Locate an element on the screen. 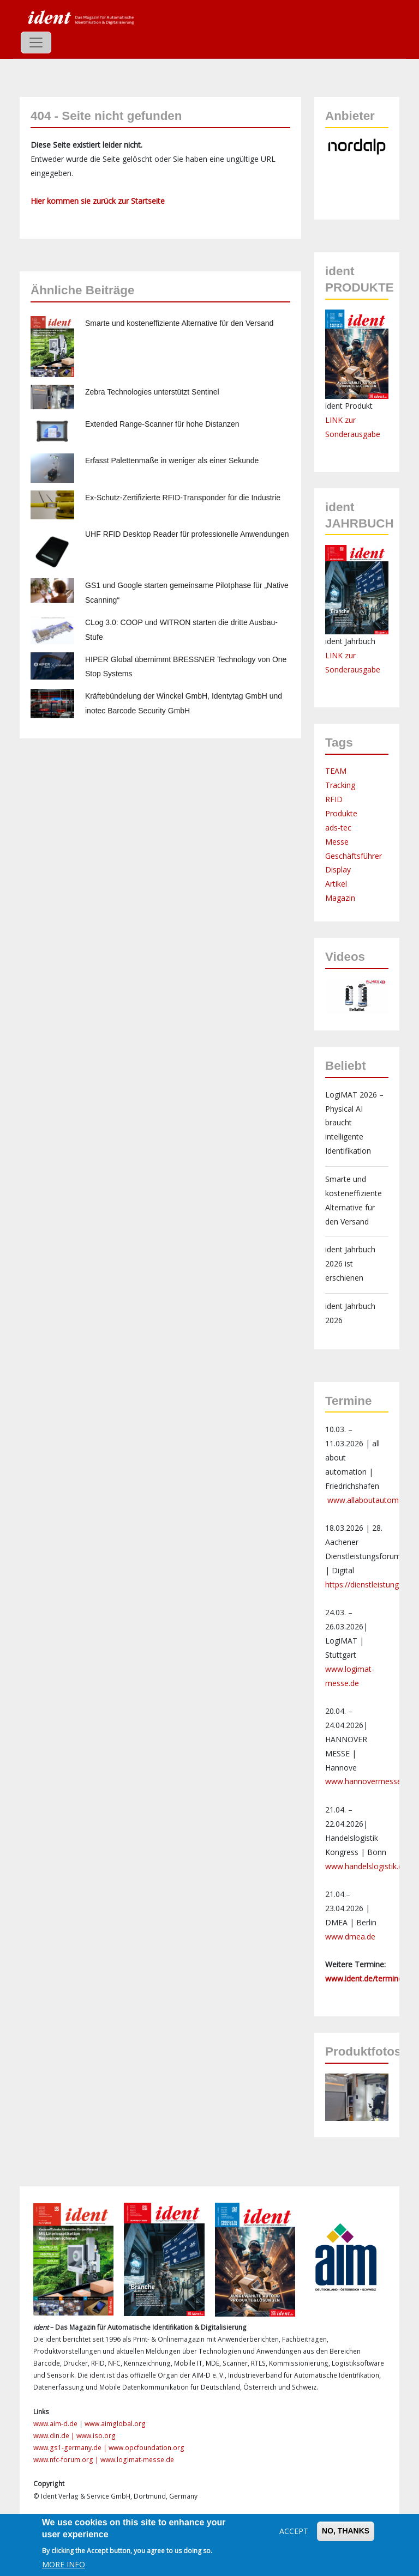 The height and width of the screenshot is (2576, 419). www.din.de | is located at coordinates (54, 2435).